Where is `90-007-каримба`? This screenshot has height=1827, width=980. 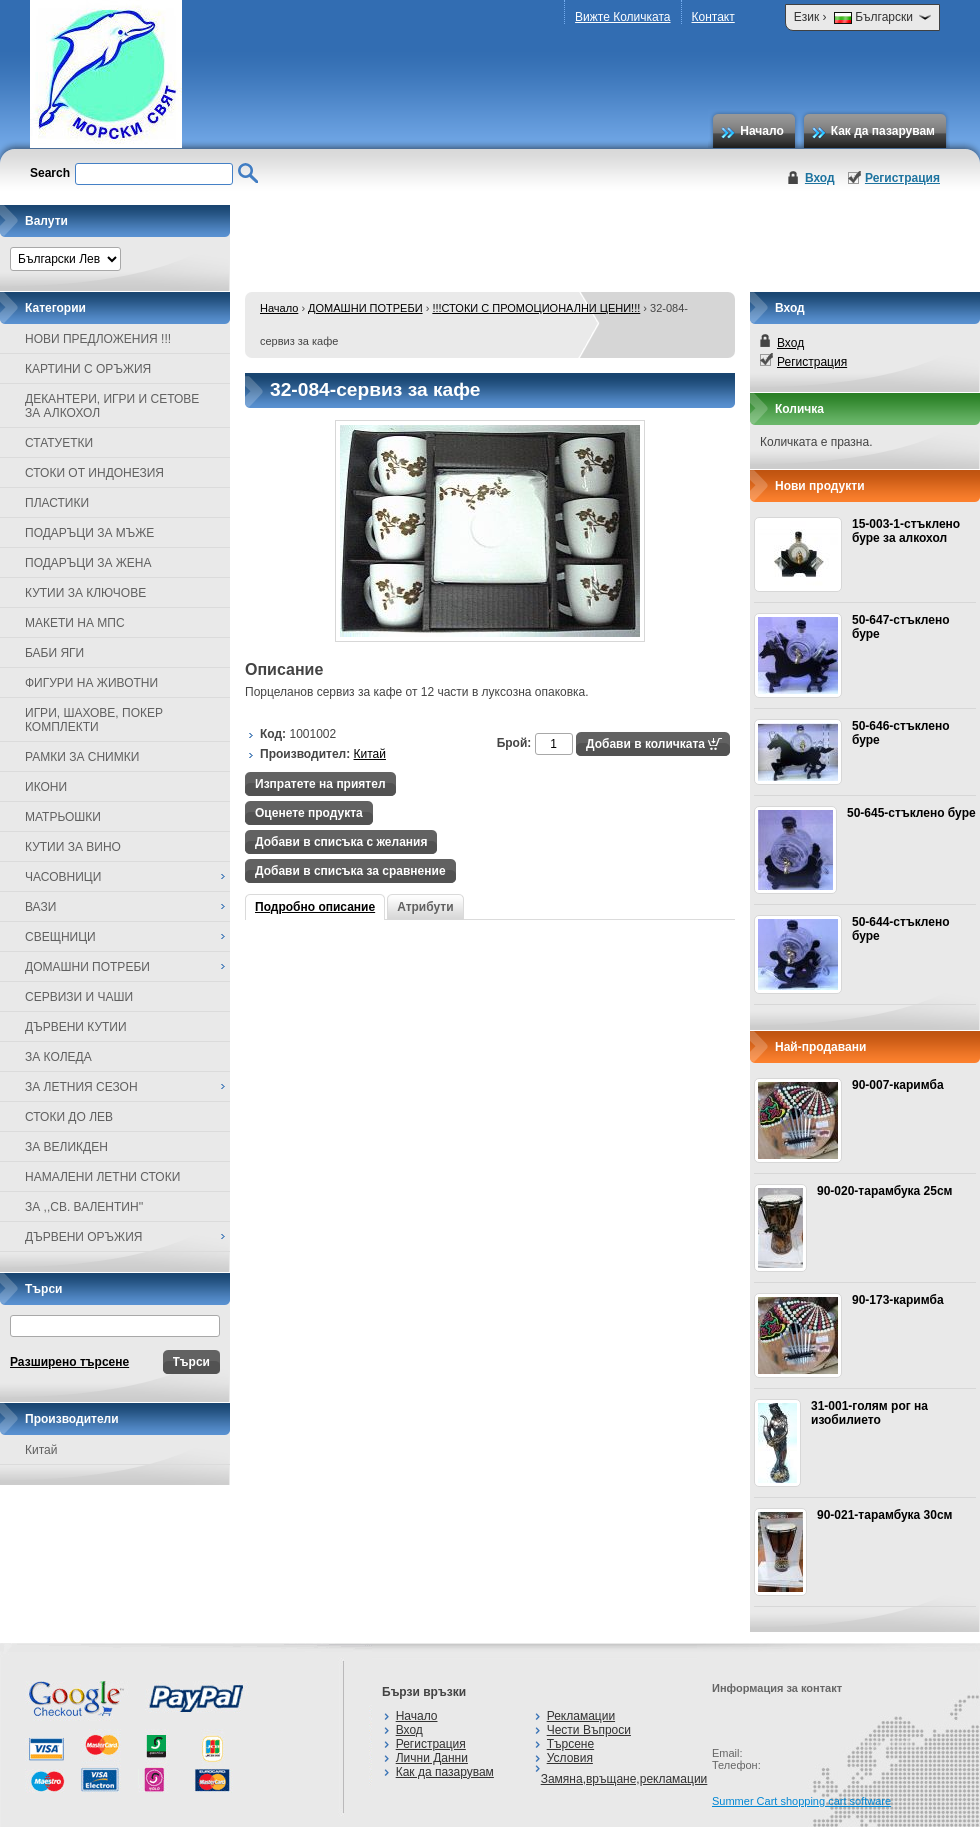 90-007-каримба is located at coordinates (898, 1085).